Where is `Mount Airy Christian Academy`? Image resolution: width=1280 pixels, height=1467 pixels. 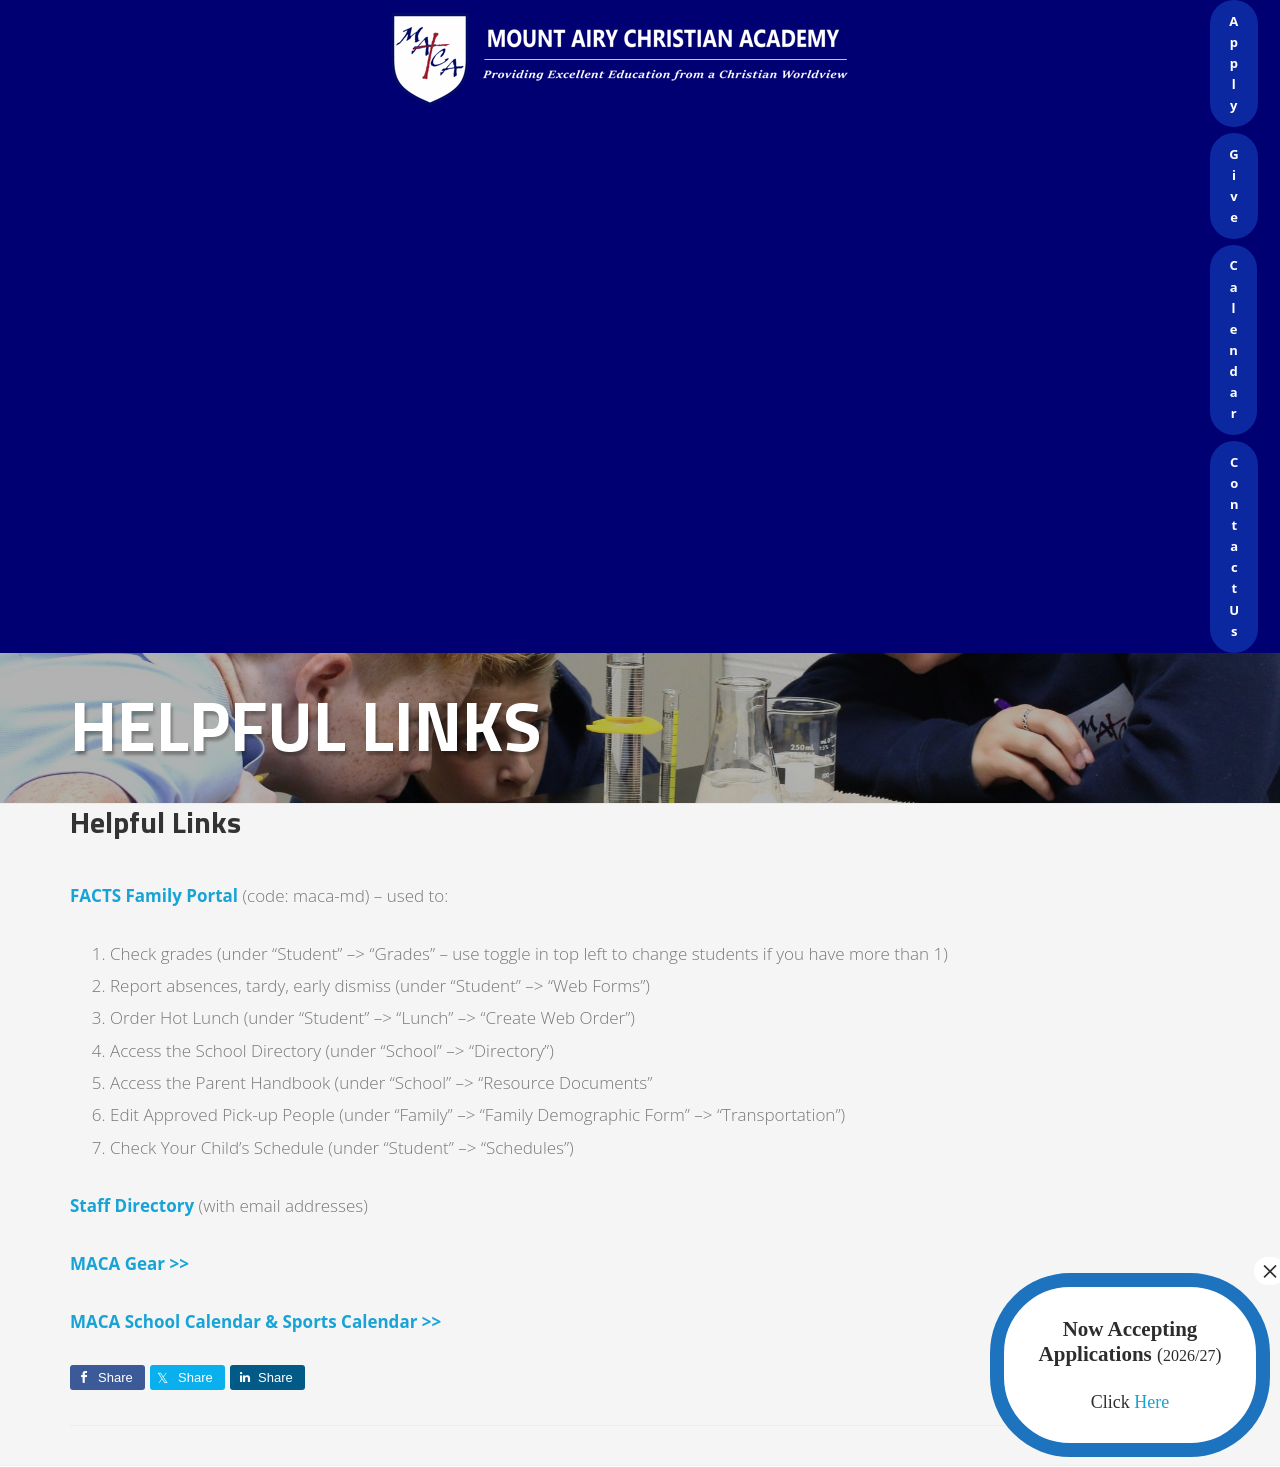
Mount Airy Christian Academy is located at coordinates (645, 60).